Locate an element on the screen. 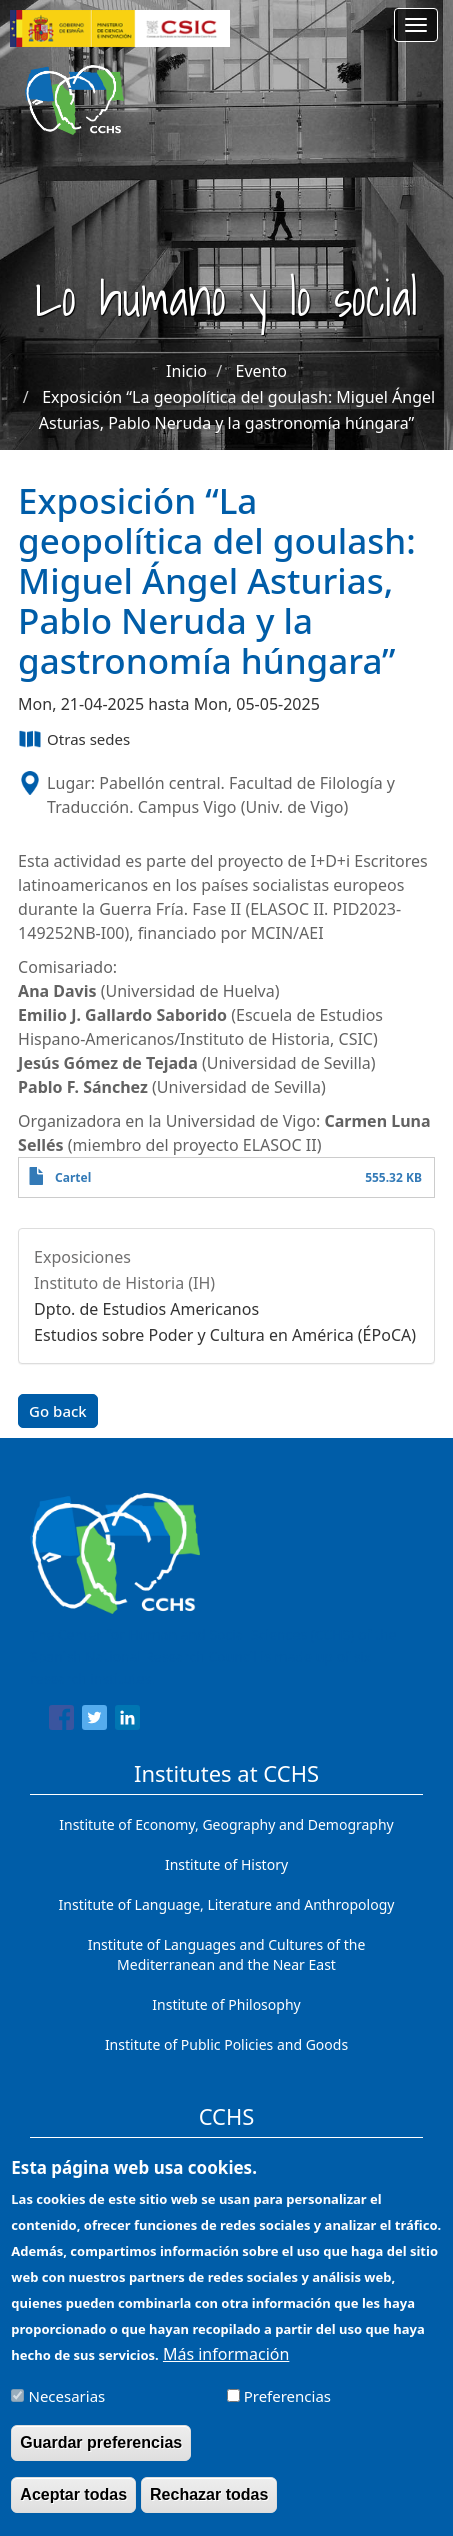 The image size is (453, 2536). Institute of Language, Literature and Anthropology is located at coordinates (227, 1904).